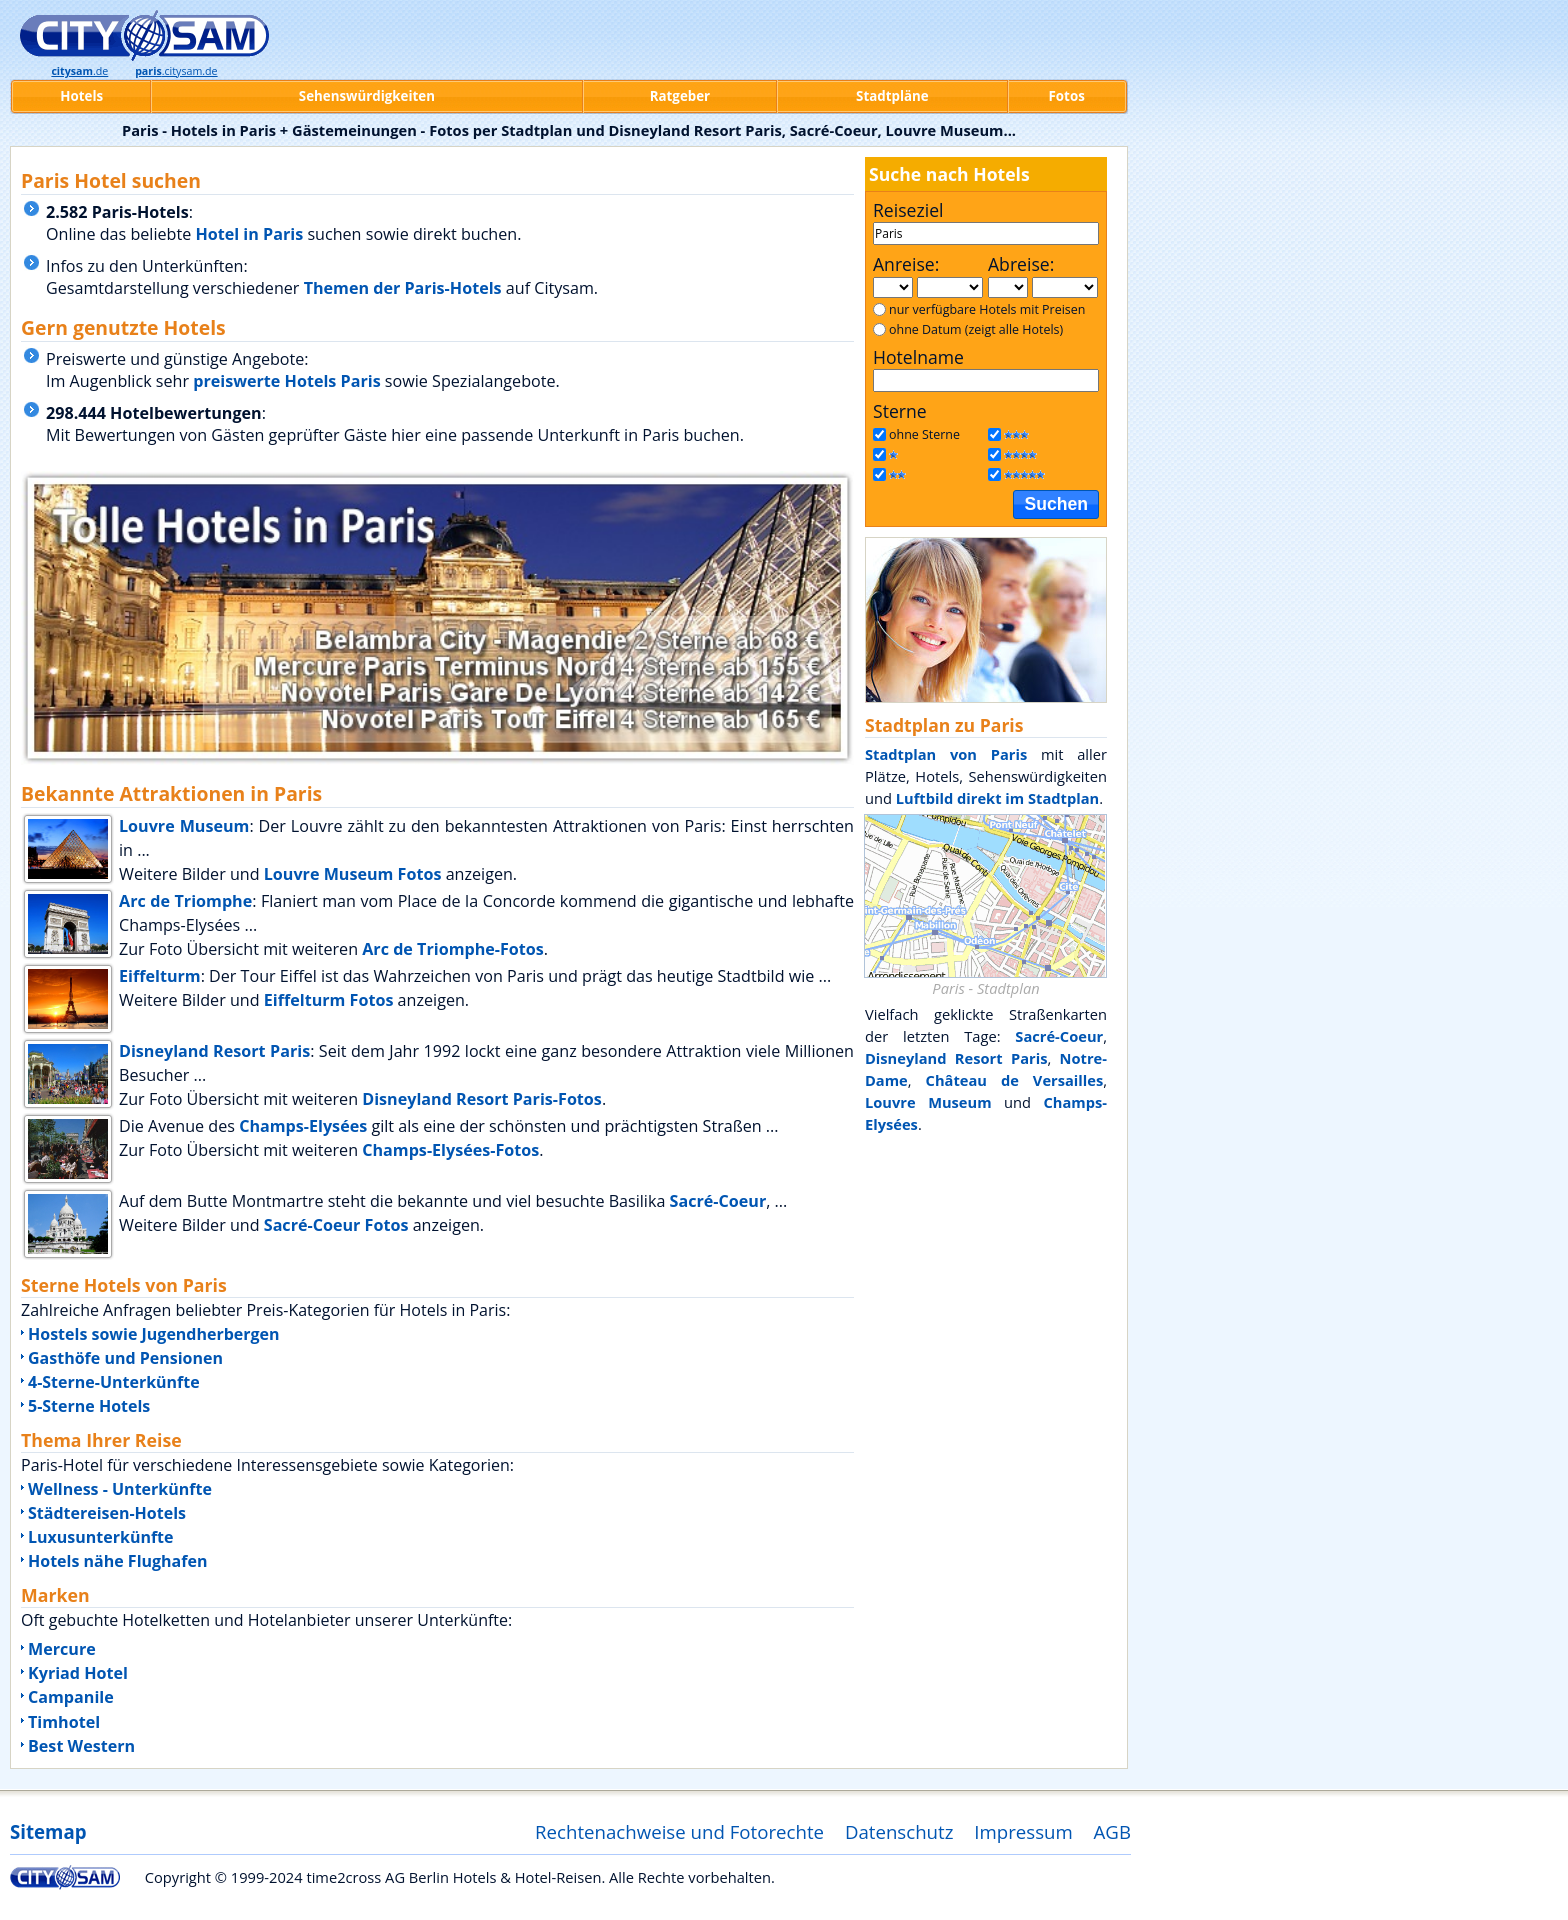  Describe the element at coordinates (679, 1831) in the screenshot. I see `Rechtenachweise und Fotorechte` at that location.